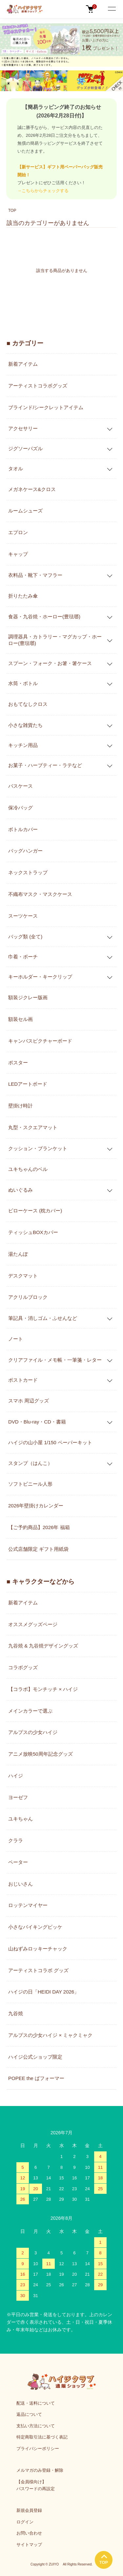 Image resolution: width=123 pixels, height=2576 pixels. What do you see at coordinates (38, 1549) in the screenshot?
I see `公式店舗限定 ギフト用紙袋` at bounding box center [38, 1549].